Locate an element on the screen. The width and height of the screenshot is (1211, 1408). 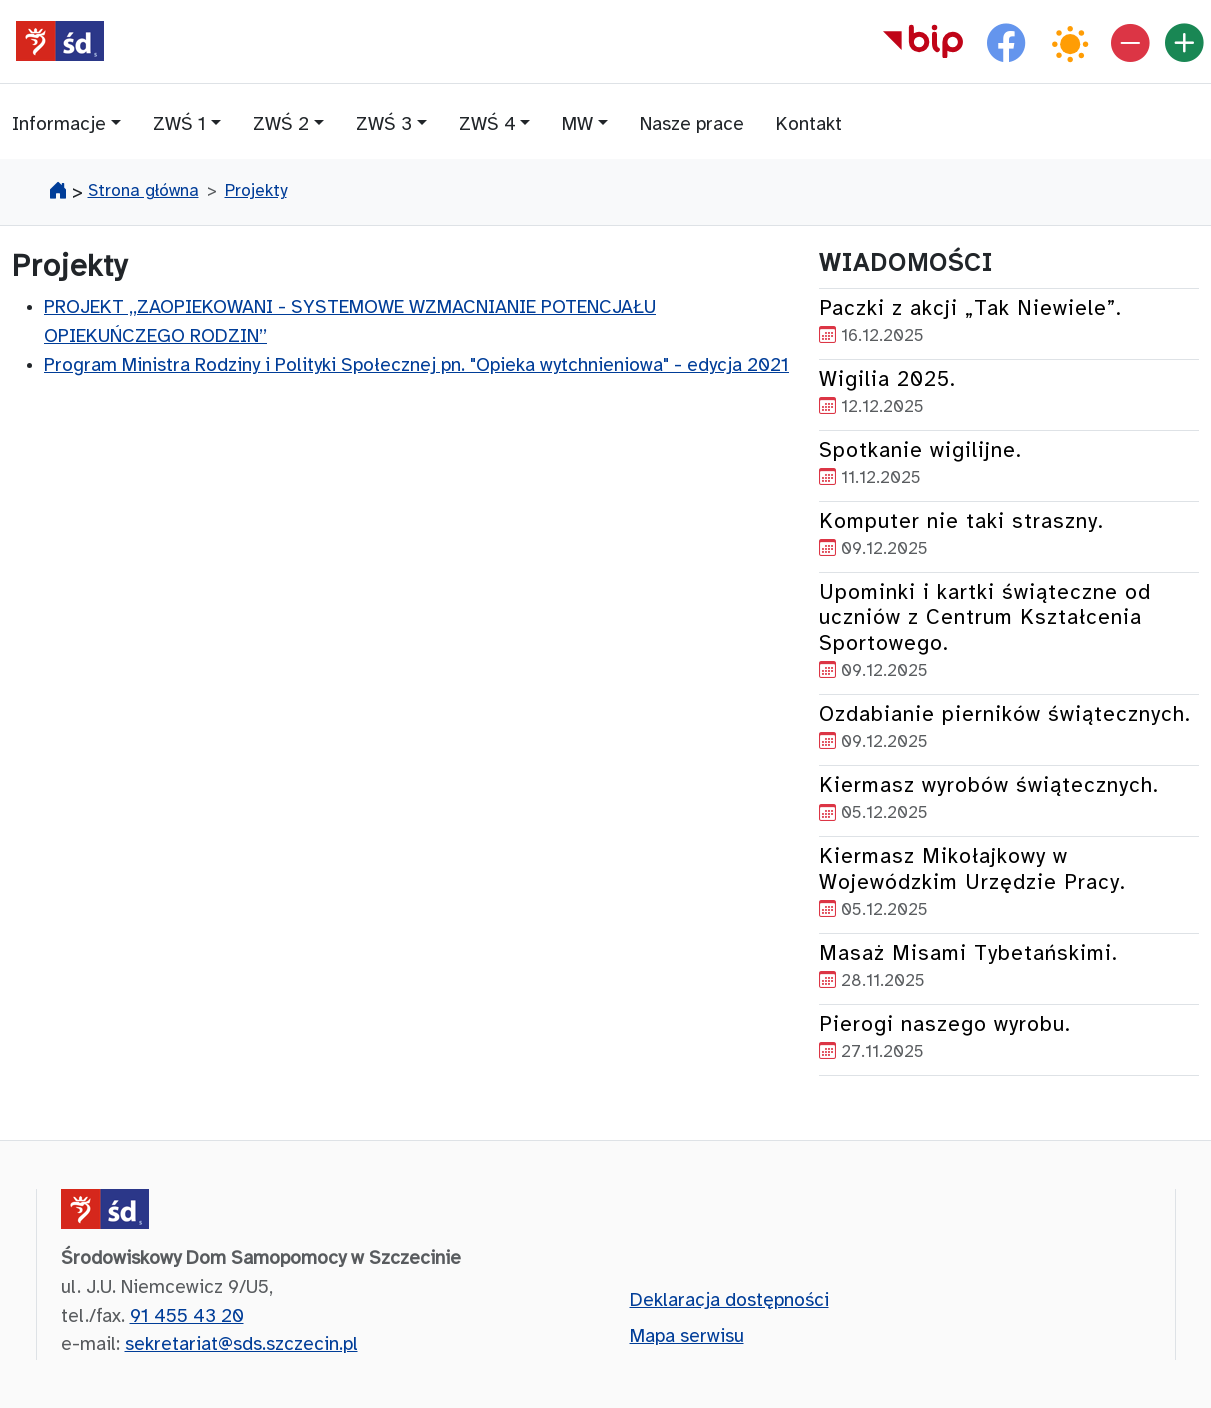
Nasze prace is located at coordinates (692, 125).